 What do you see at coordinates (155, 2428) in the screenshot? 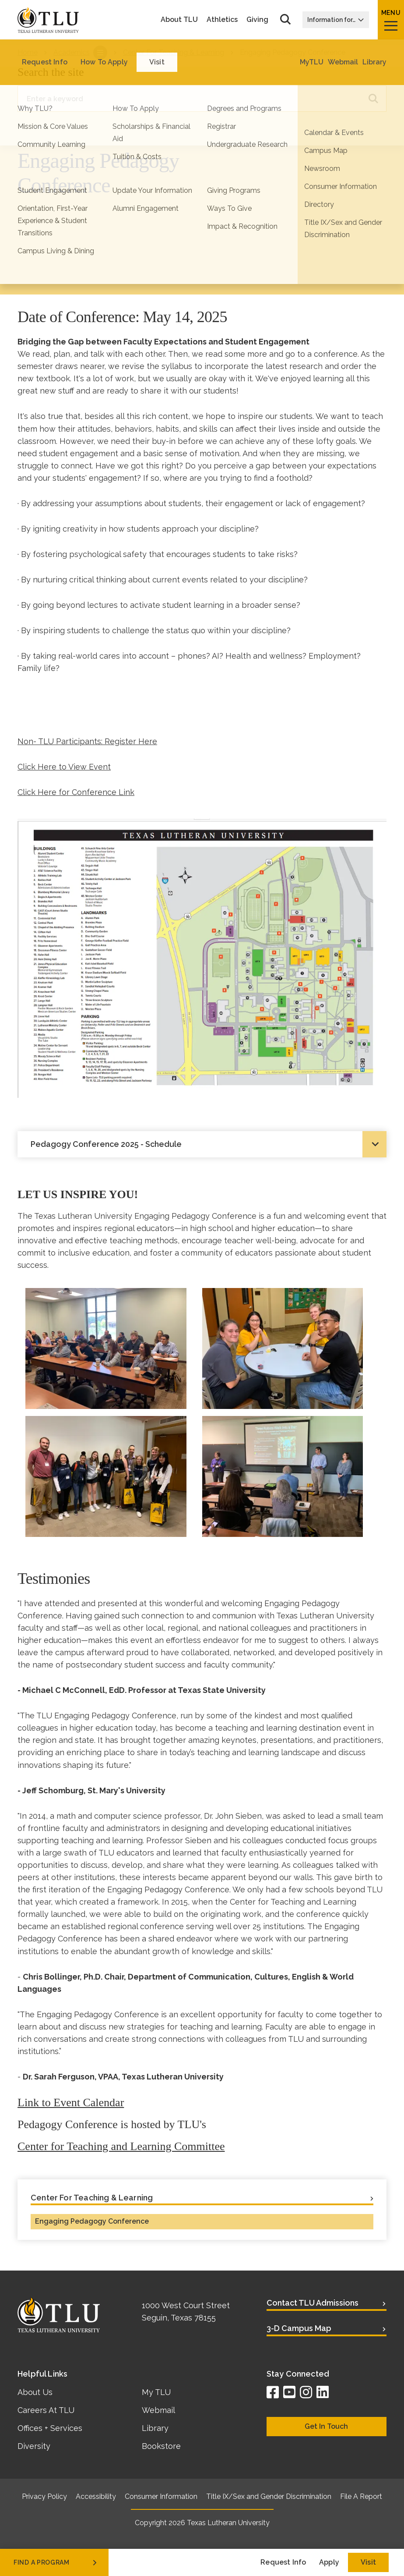
I see `Library` at bounding box center [155, 2428].